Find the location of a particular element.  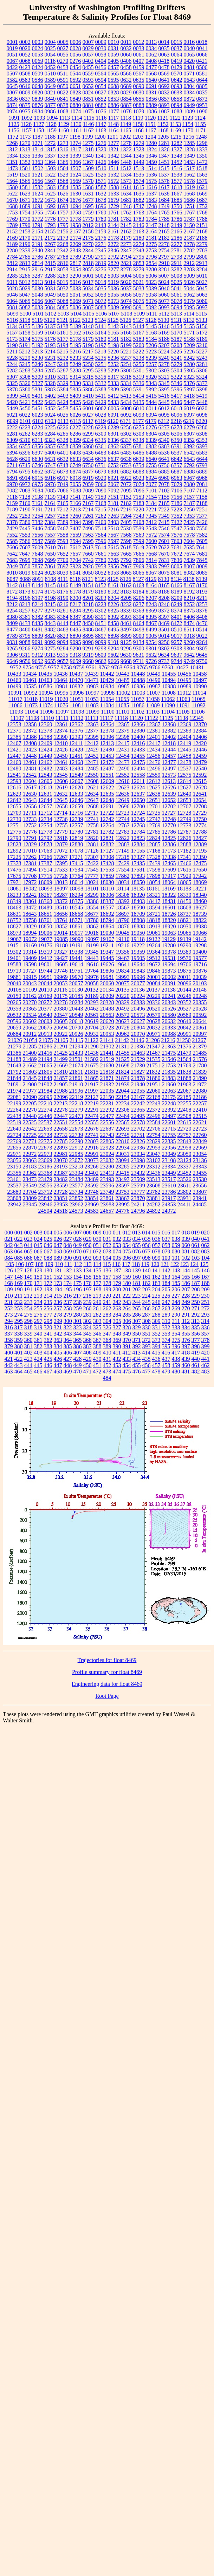

204 is located at coordinates (156, 1289).